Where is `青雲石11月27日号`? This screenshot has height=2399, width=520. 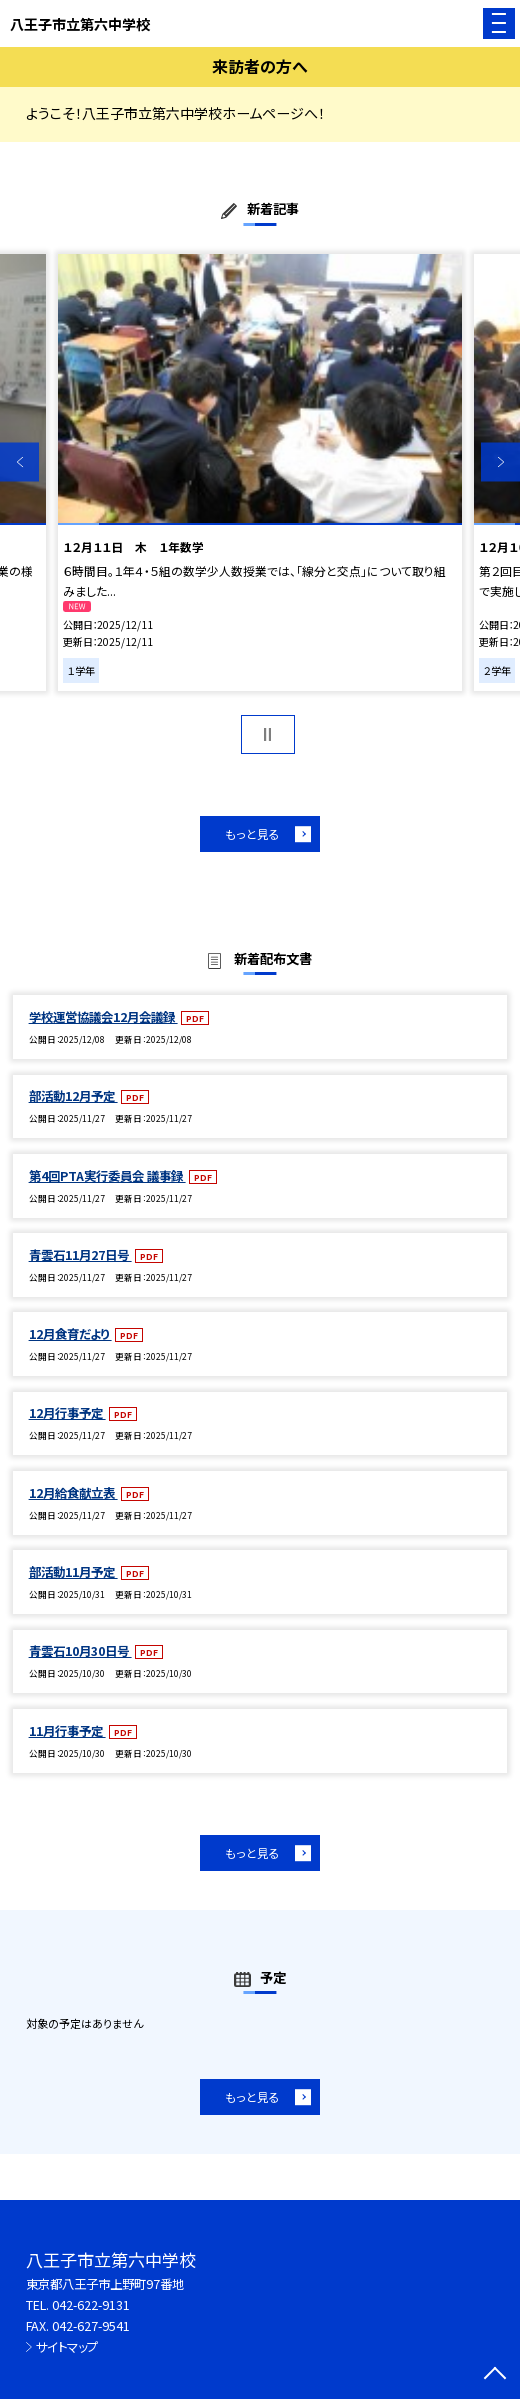 青雲石11月27日号 is located at coordinates (80, 1255).